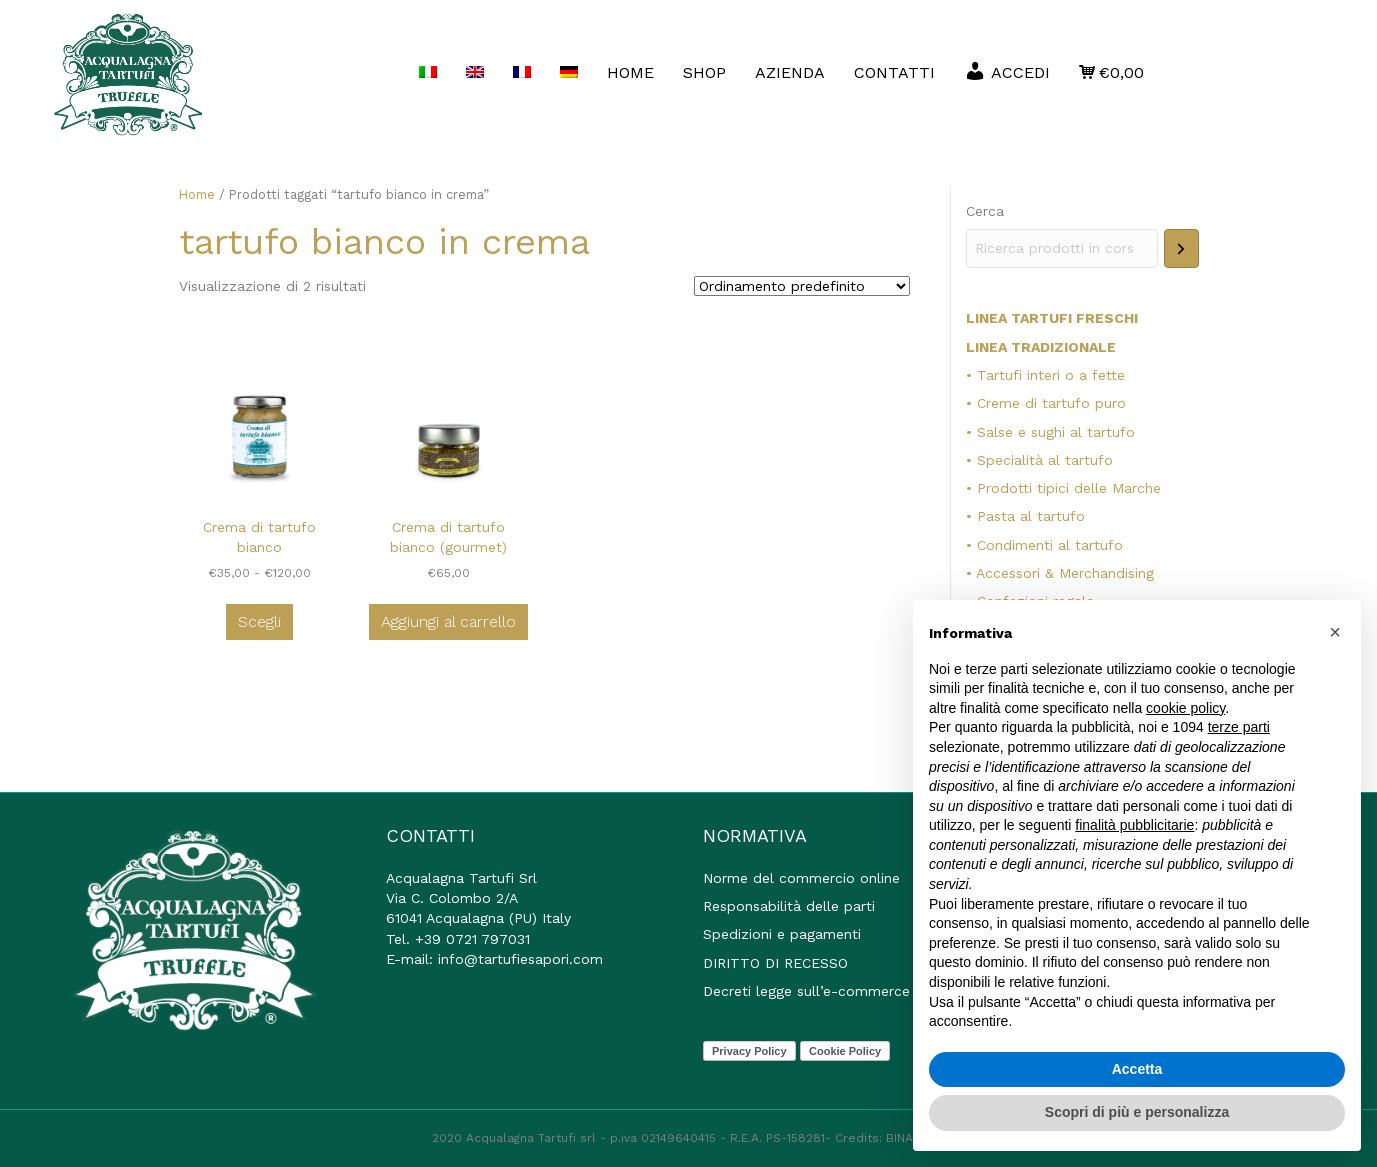 The width and height of the screenshot is (1377, 1167). What do you see at coordinates (1063, 488) in the screenshot?
I see `• Prodotti tipici delle Marche` at bounding box center [1063, 488].